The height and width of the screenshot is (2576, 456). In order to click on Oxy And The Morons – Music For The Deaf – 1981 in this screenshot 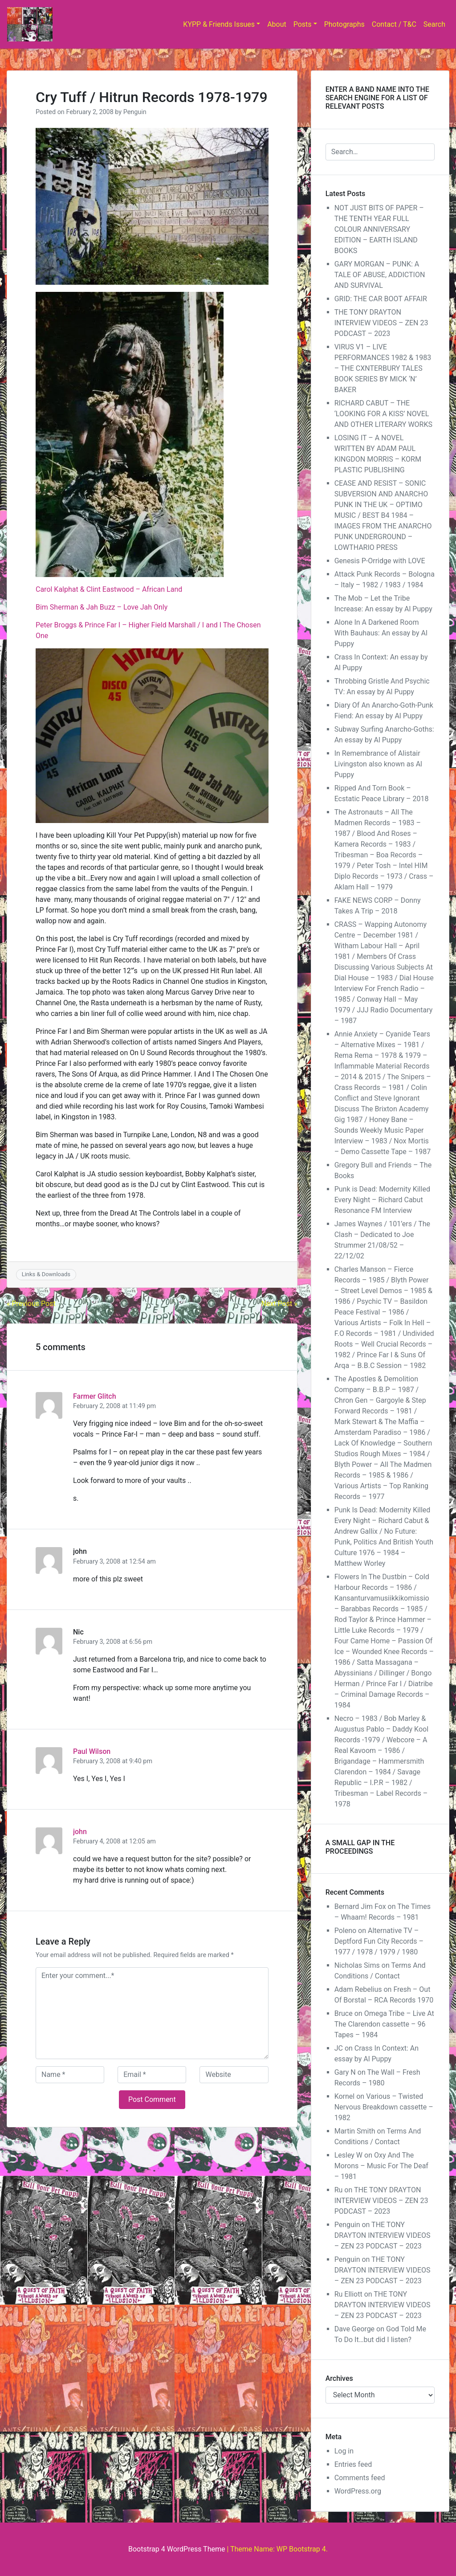, I will do `click(381, 2166)`.